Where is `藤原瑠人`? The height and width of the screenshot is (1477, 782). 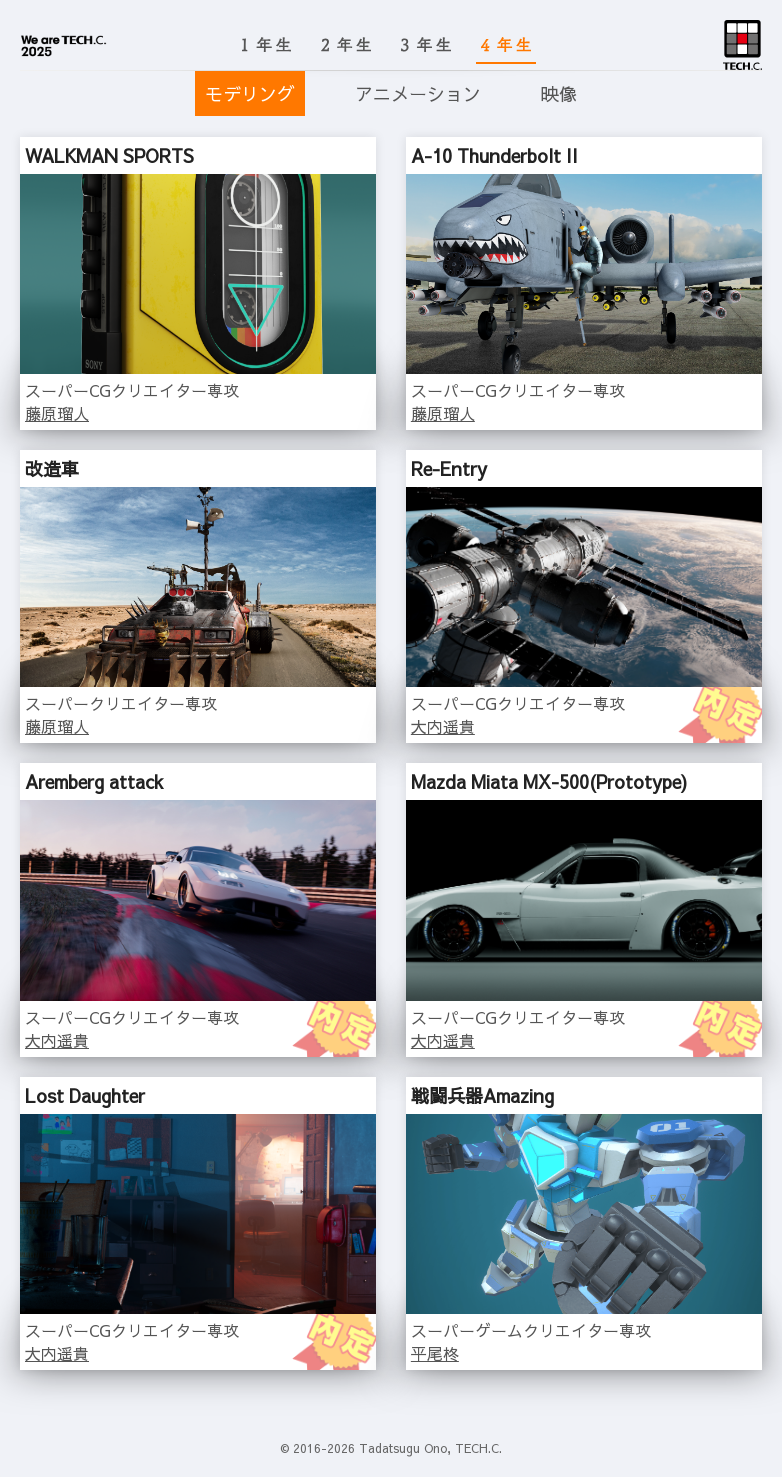
藤原瑠人 is located at coordinates (57, 413).